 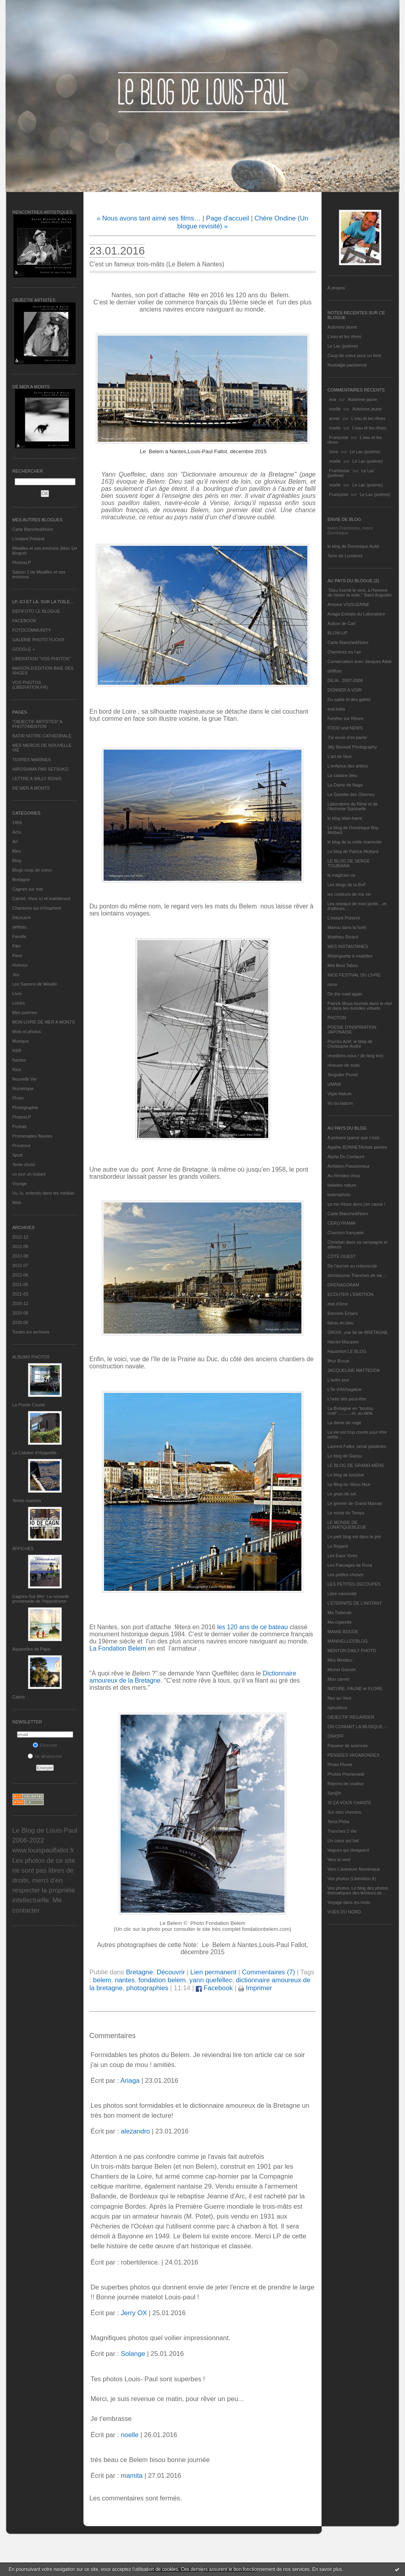 What do you see at coordinates (344, 336) in the screenshot?
I see `L'eau et les rêves` at bounding box center [344, 336].